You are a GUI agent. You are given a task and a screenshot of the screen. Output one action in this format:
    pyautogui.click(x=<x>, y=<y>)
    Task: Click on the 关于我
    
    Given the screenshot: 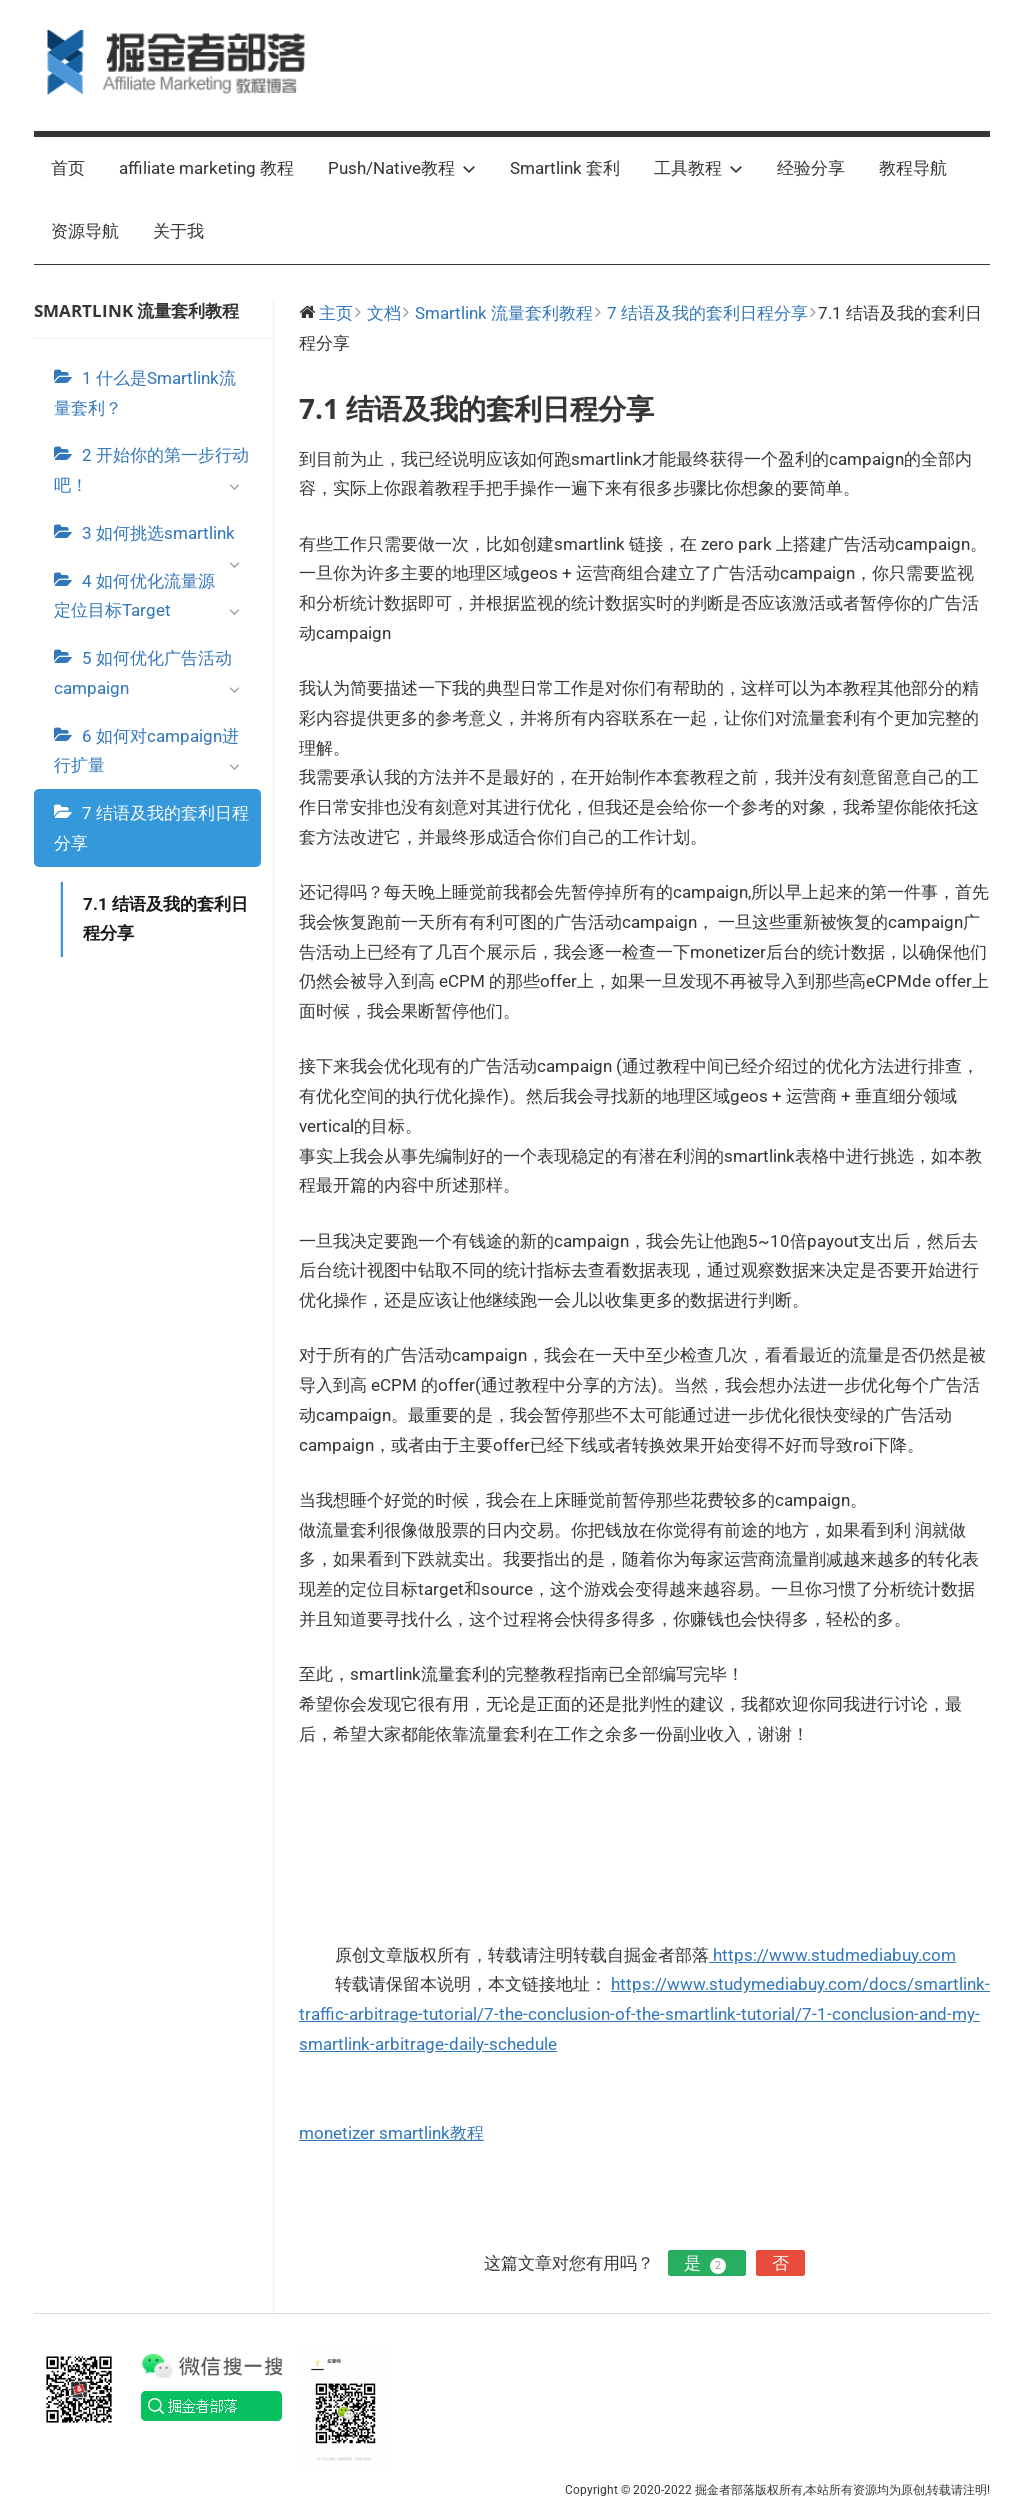 What is the action you would take?
    pyautogui.click(x=178, y=231)
    